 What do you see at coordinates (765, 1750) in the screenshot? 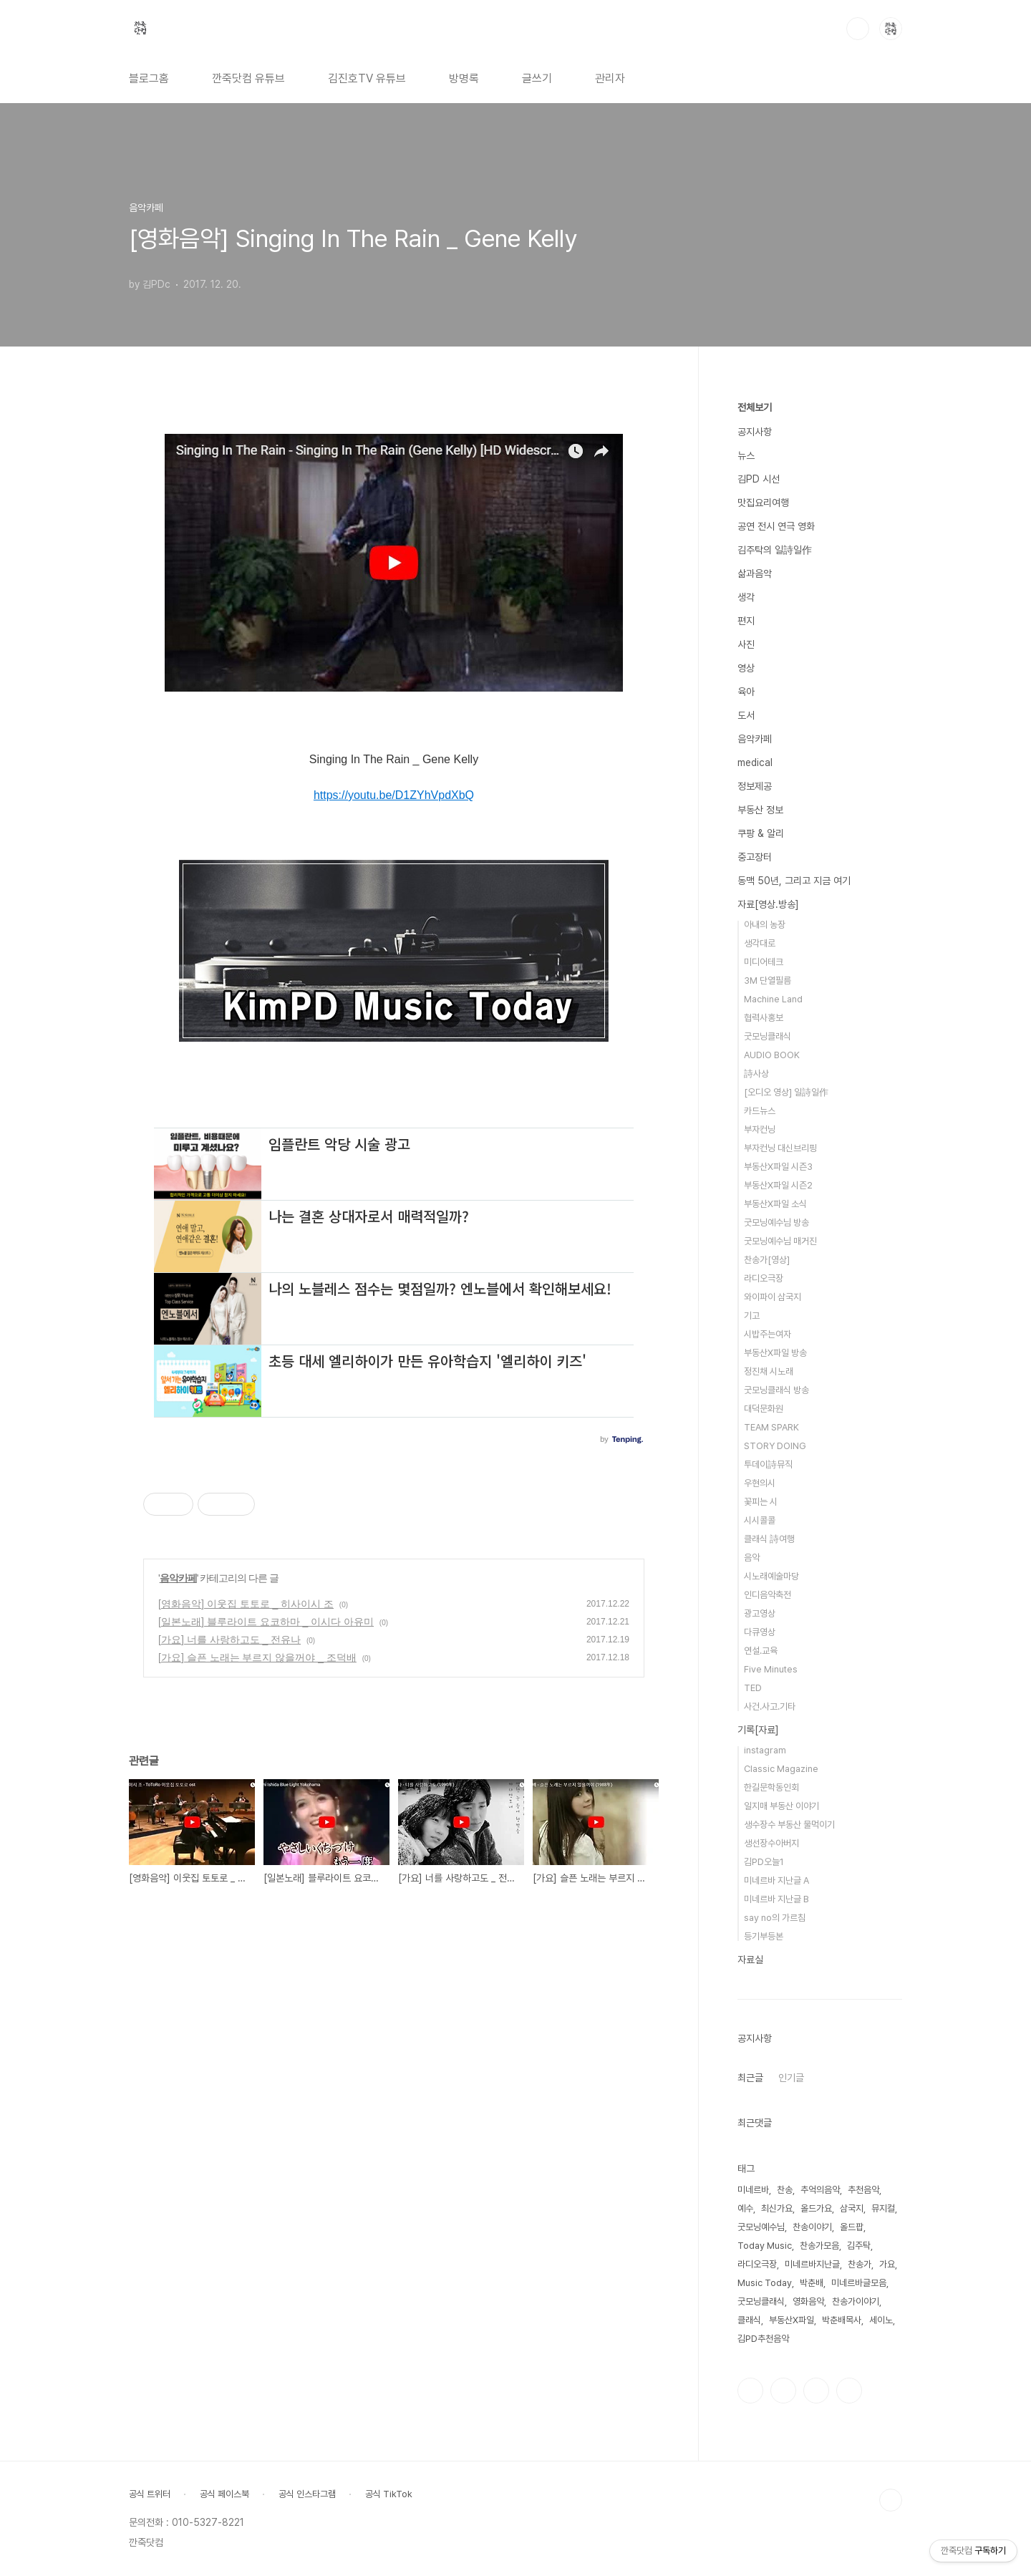
I see `instagram` at bounding box center [765, 1750].